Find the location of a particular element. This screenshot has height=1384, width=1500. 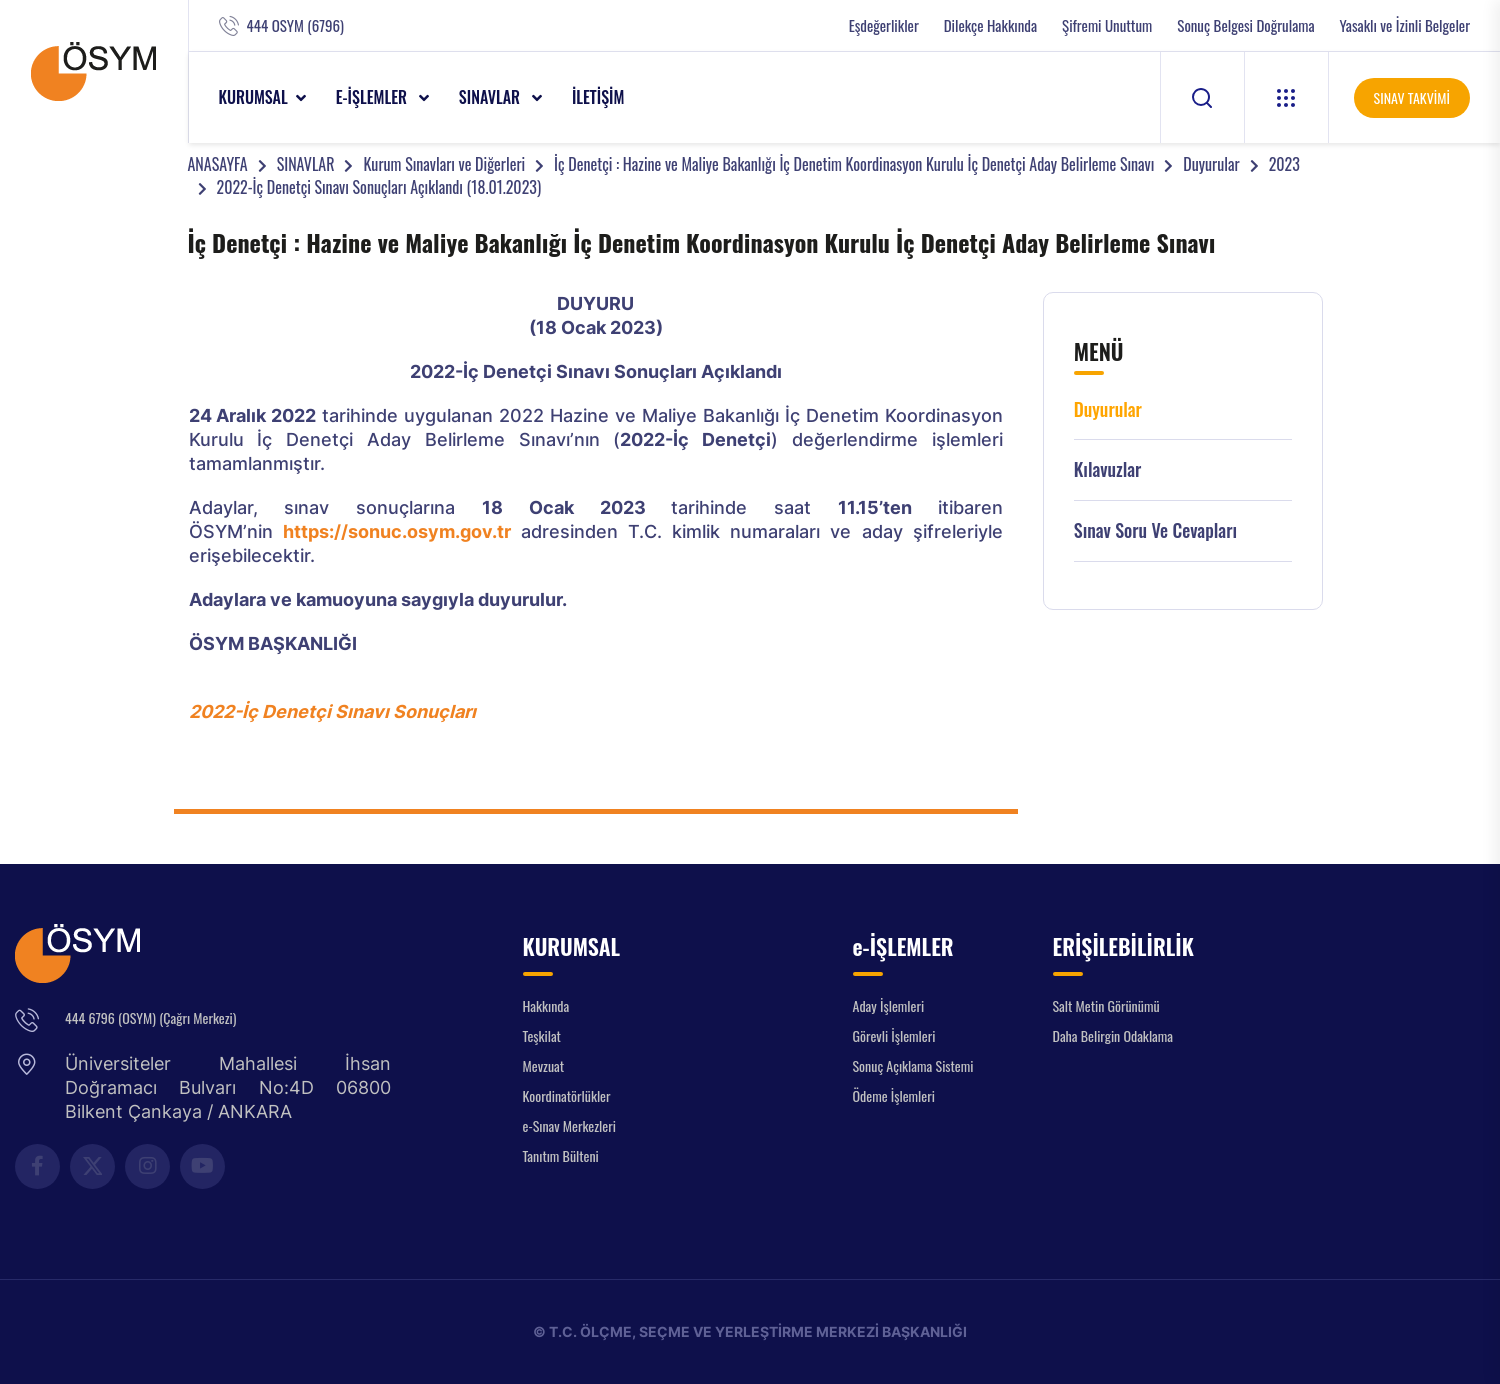

2022-İç Denetçi Sınavı Sonuçları Açıklandı (18.01.2023) is located at coordinates (379, 187).